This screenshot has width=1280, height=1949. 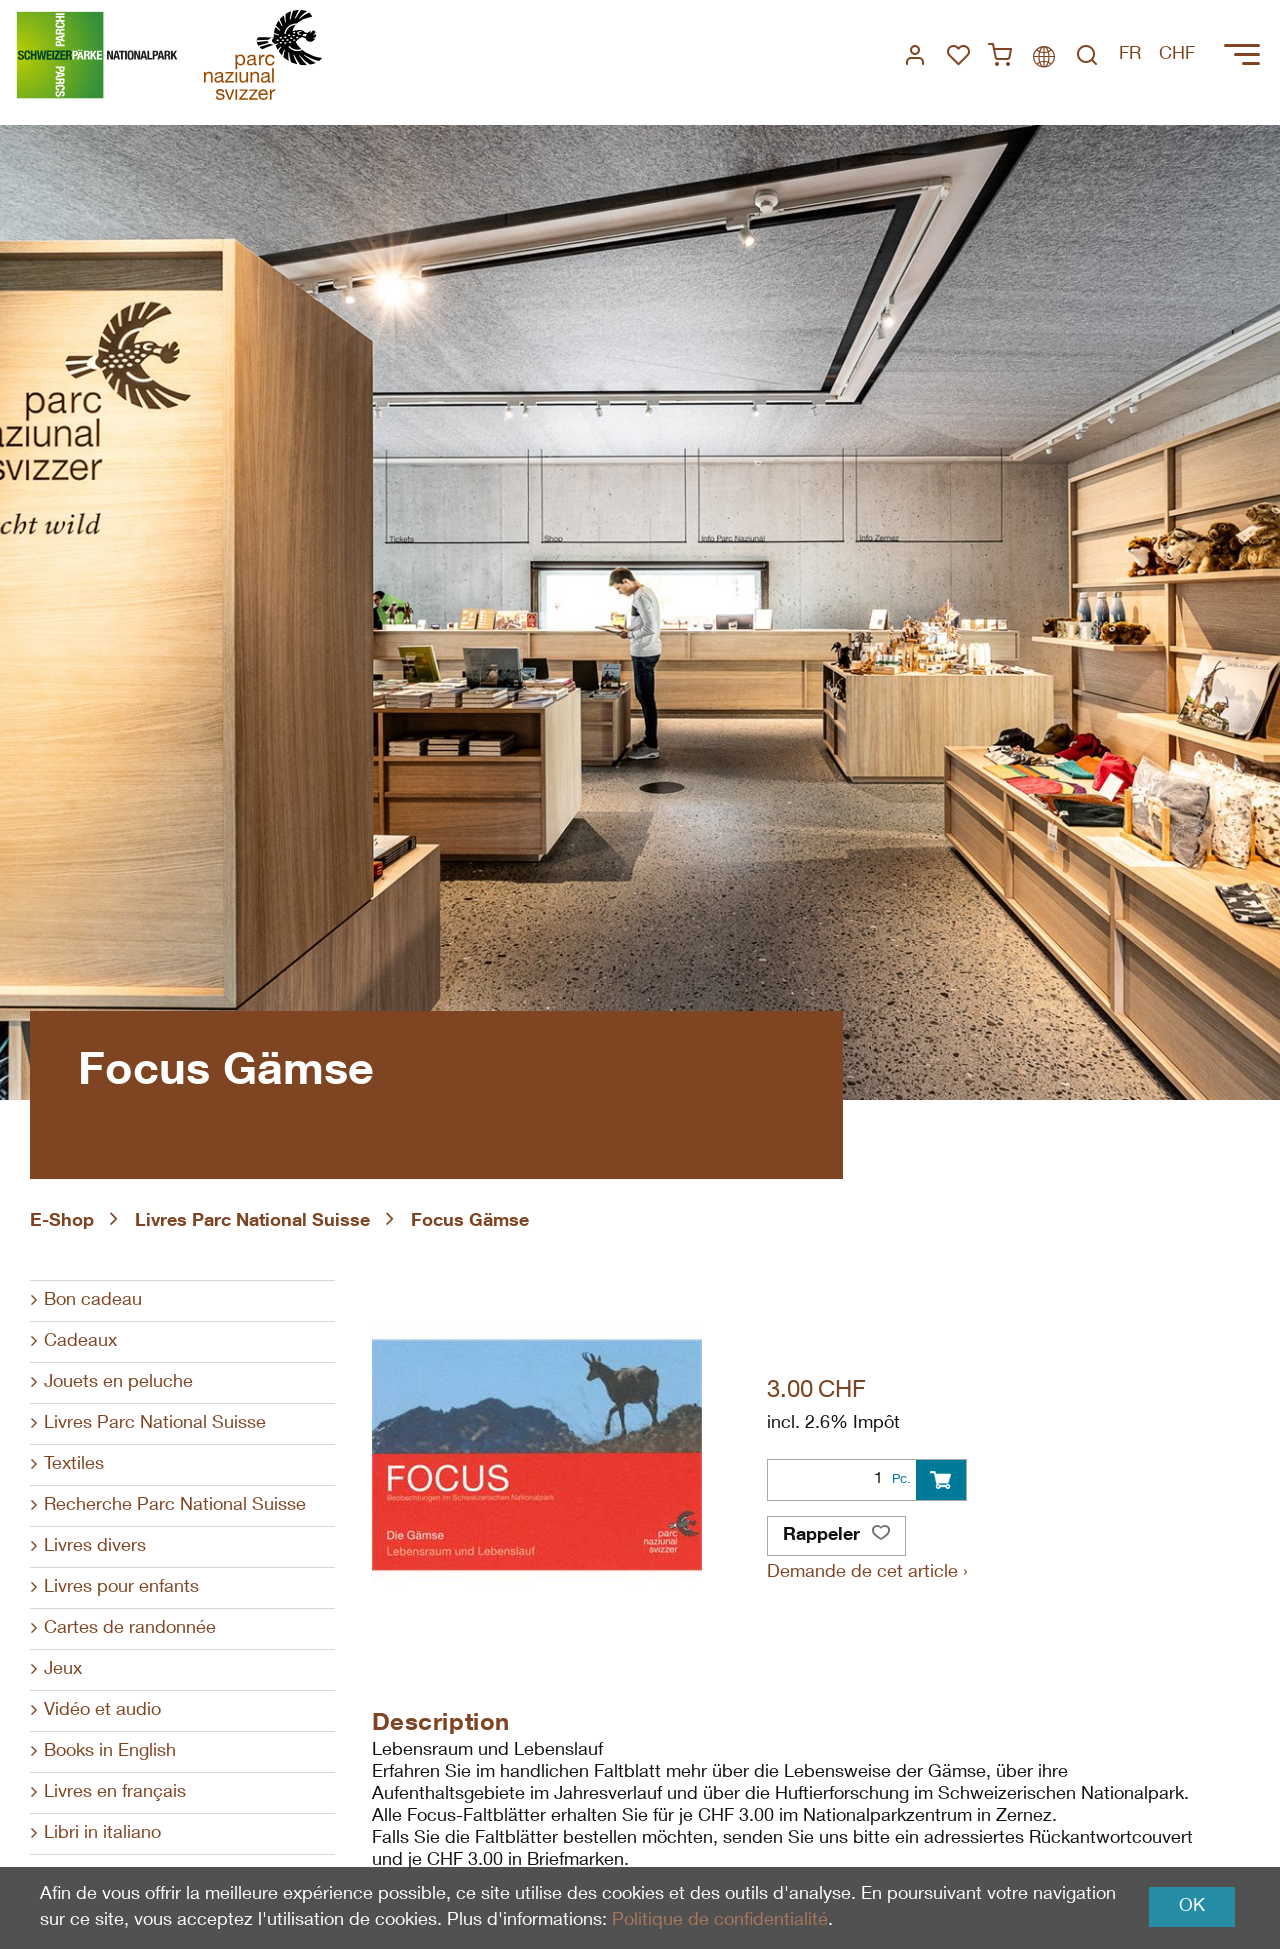 What do you see at coordinates (102, 1711) in the screenshot?
I see `Vidéo et audio` at bounding box center [102, 1711].